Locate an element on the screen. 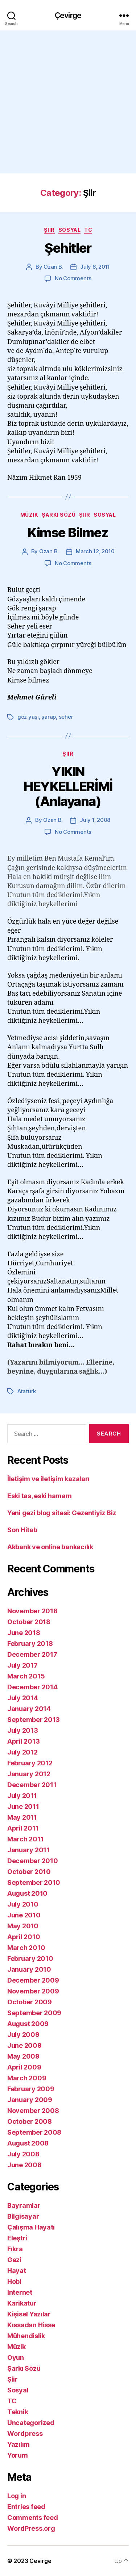  June 2011 is located at coordinates (23, 1806).